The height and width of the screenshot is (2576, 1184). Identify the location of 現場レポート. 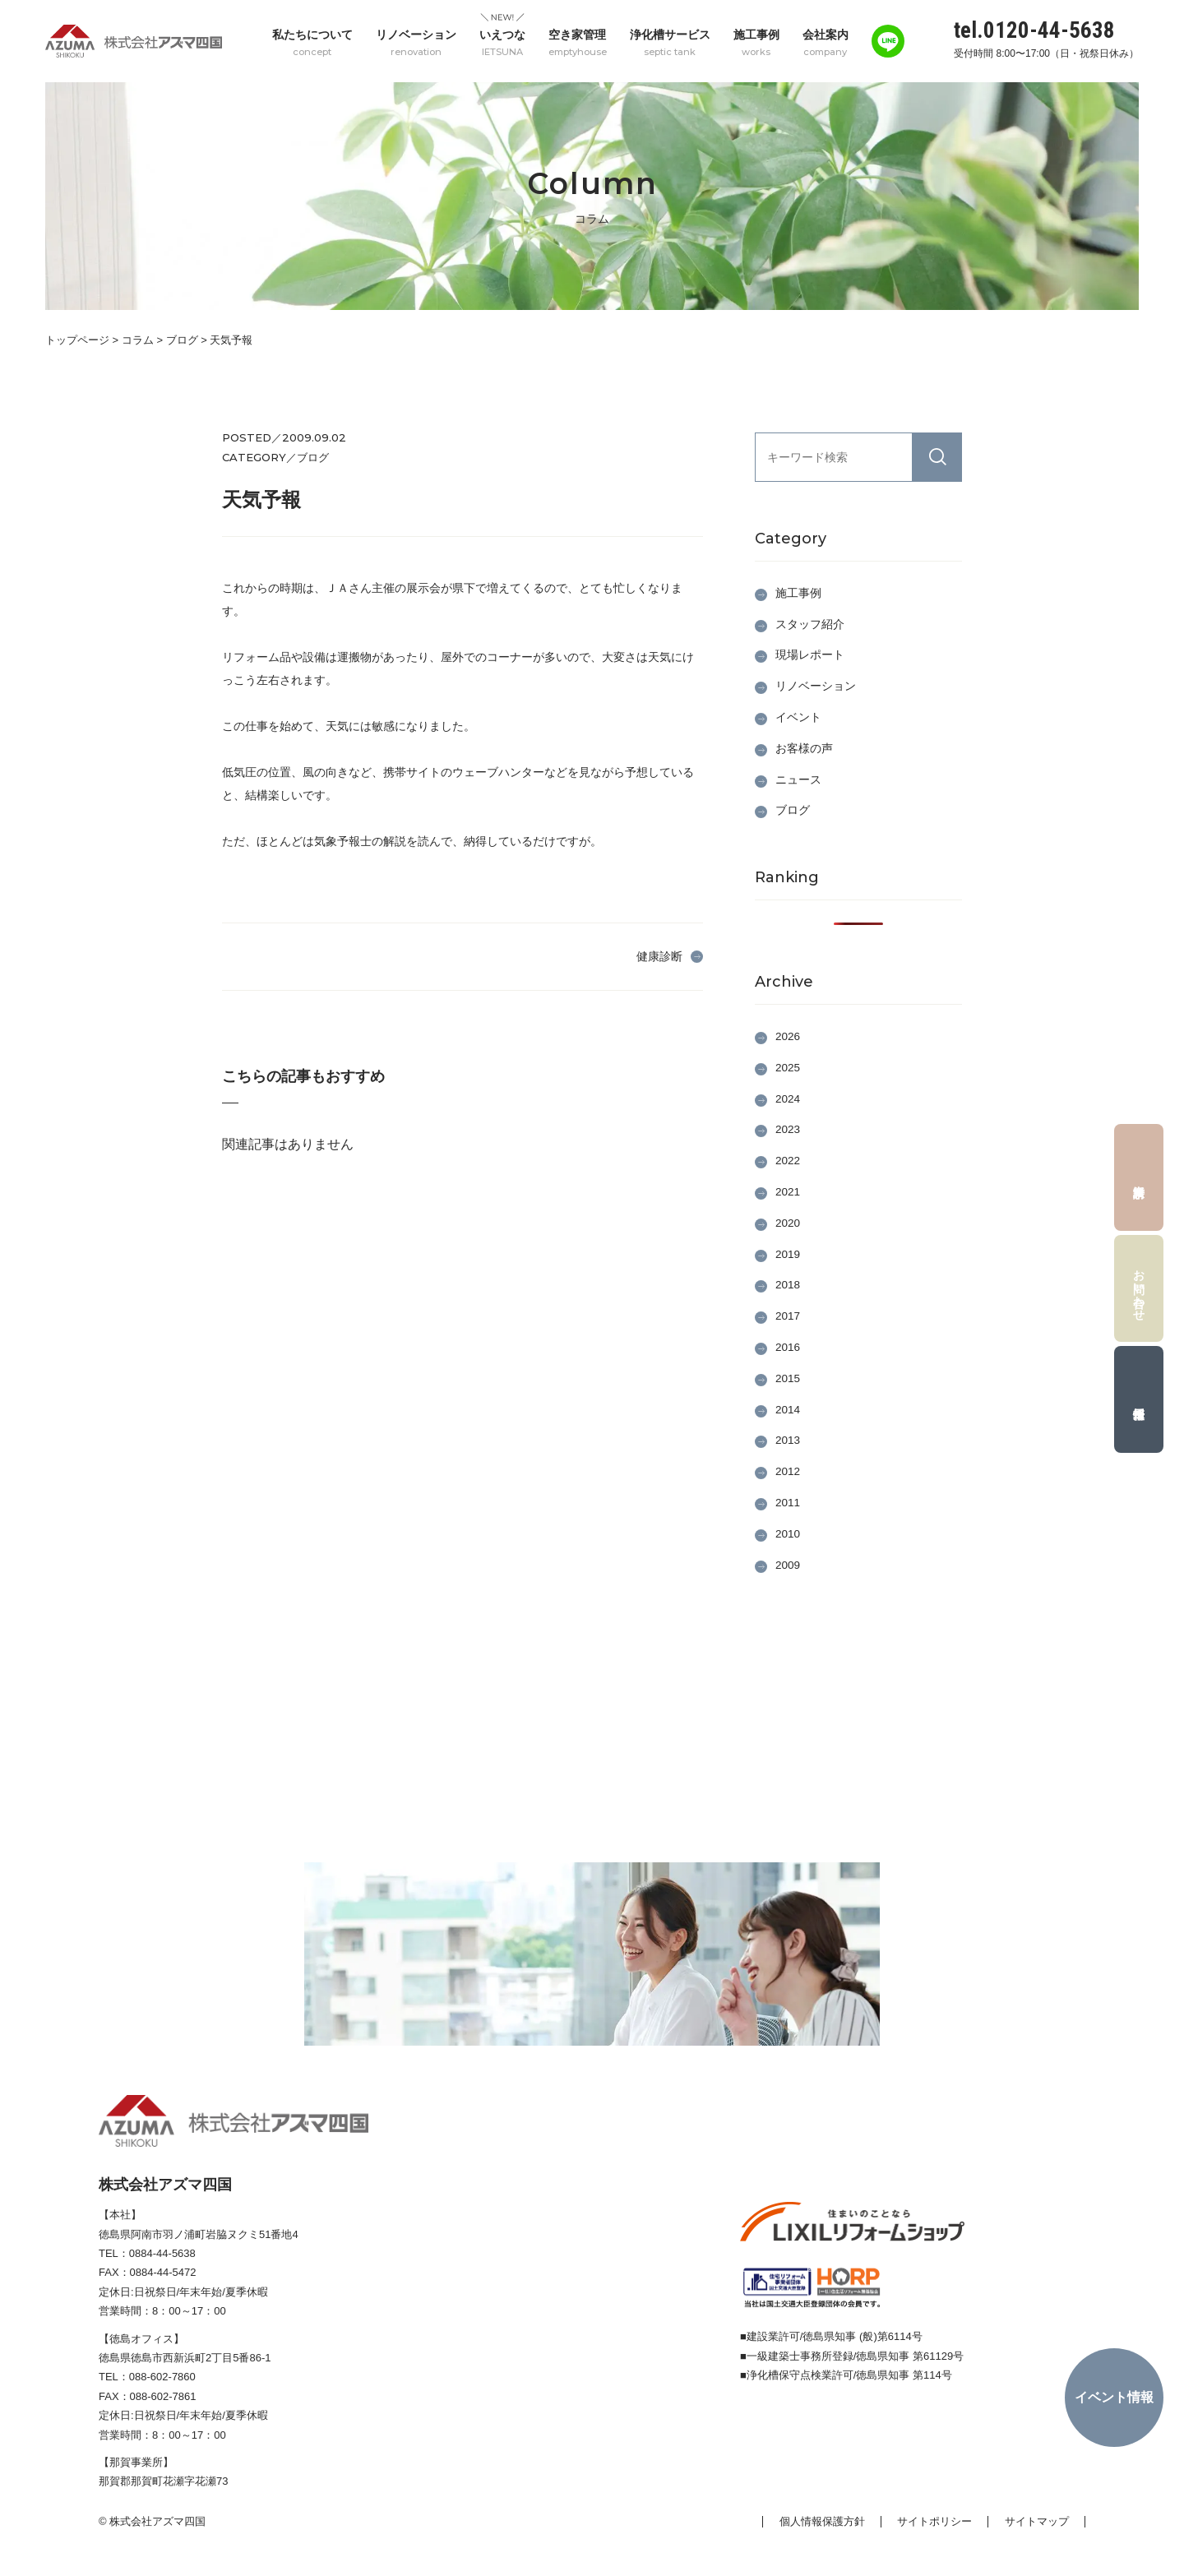
(809, 654).